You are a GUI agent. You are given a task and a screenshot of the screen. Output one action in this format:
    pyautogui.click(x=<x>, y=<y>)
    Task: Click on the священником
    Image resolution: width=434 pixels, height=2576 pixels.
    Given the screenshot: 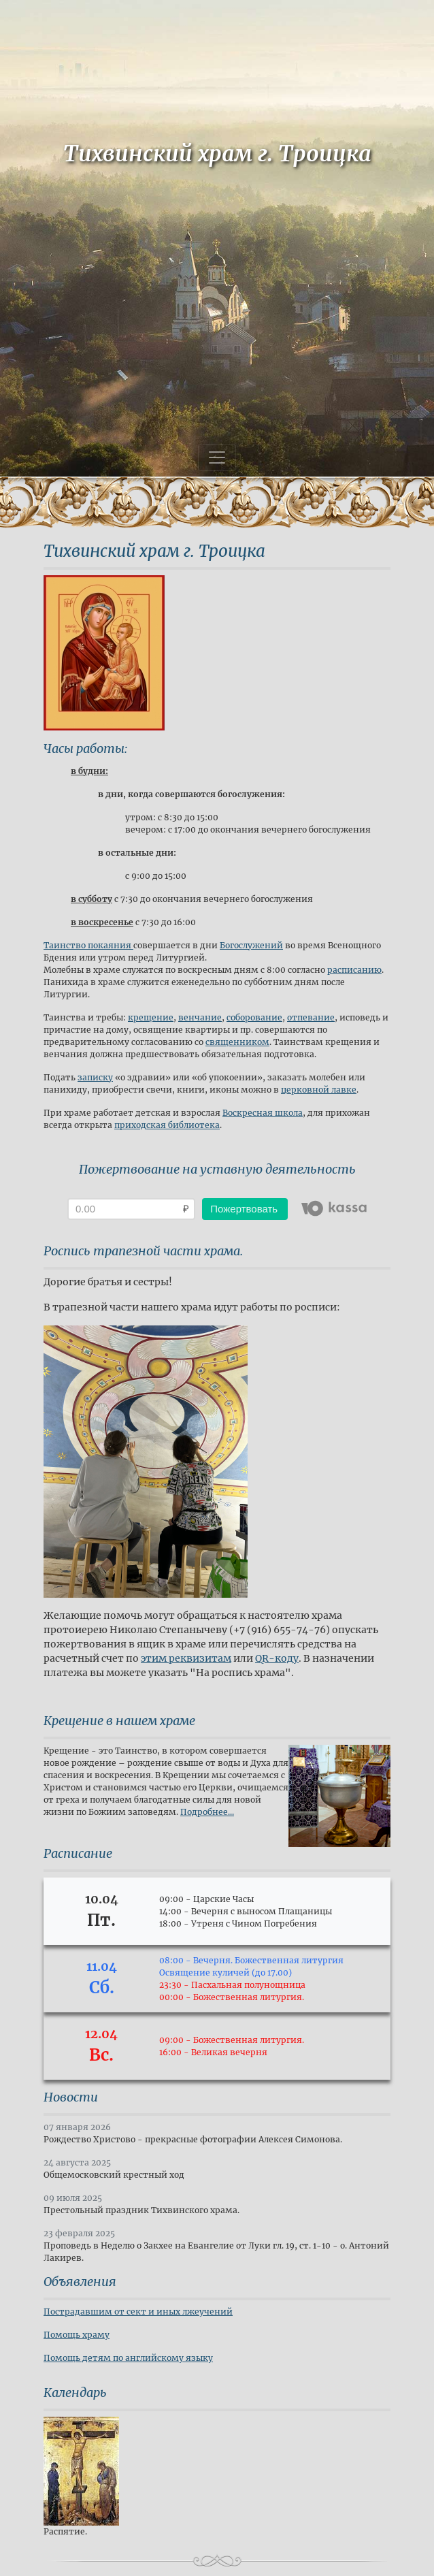 What is the action you would take?
    pyautogui.click(x=237, y=1042)
    